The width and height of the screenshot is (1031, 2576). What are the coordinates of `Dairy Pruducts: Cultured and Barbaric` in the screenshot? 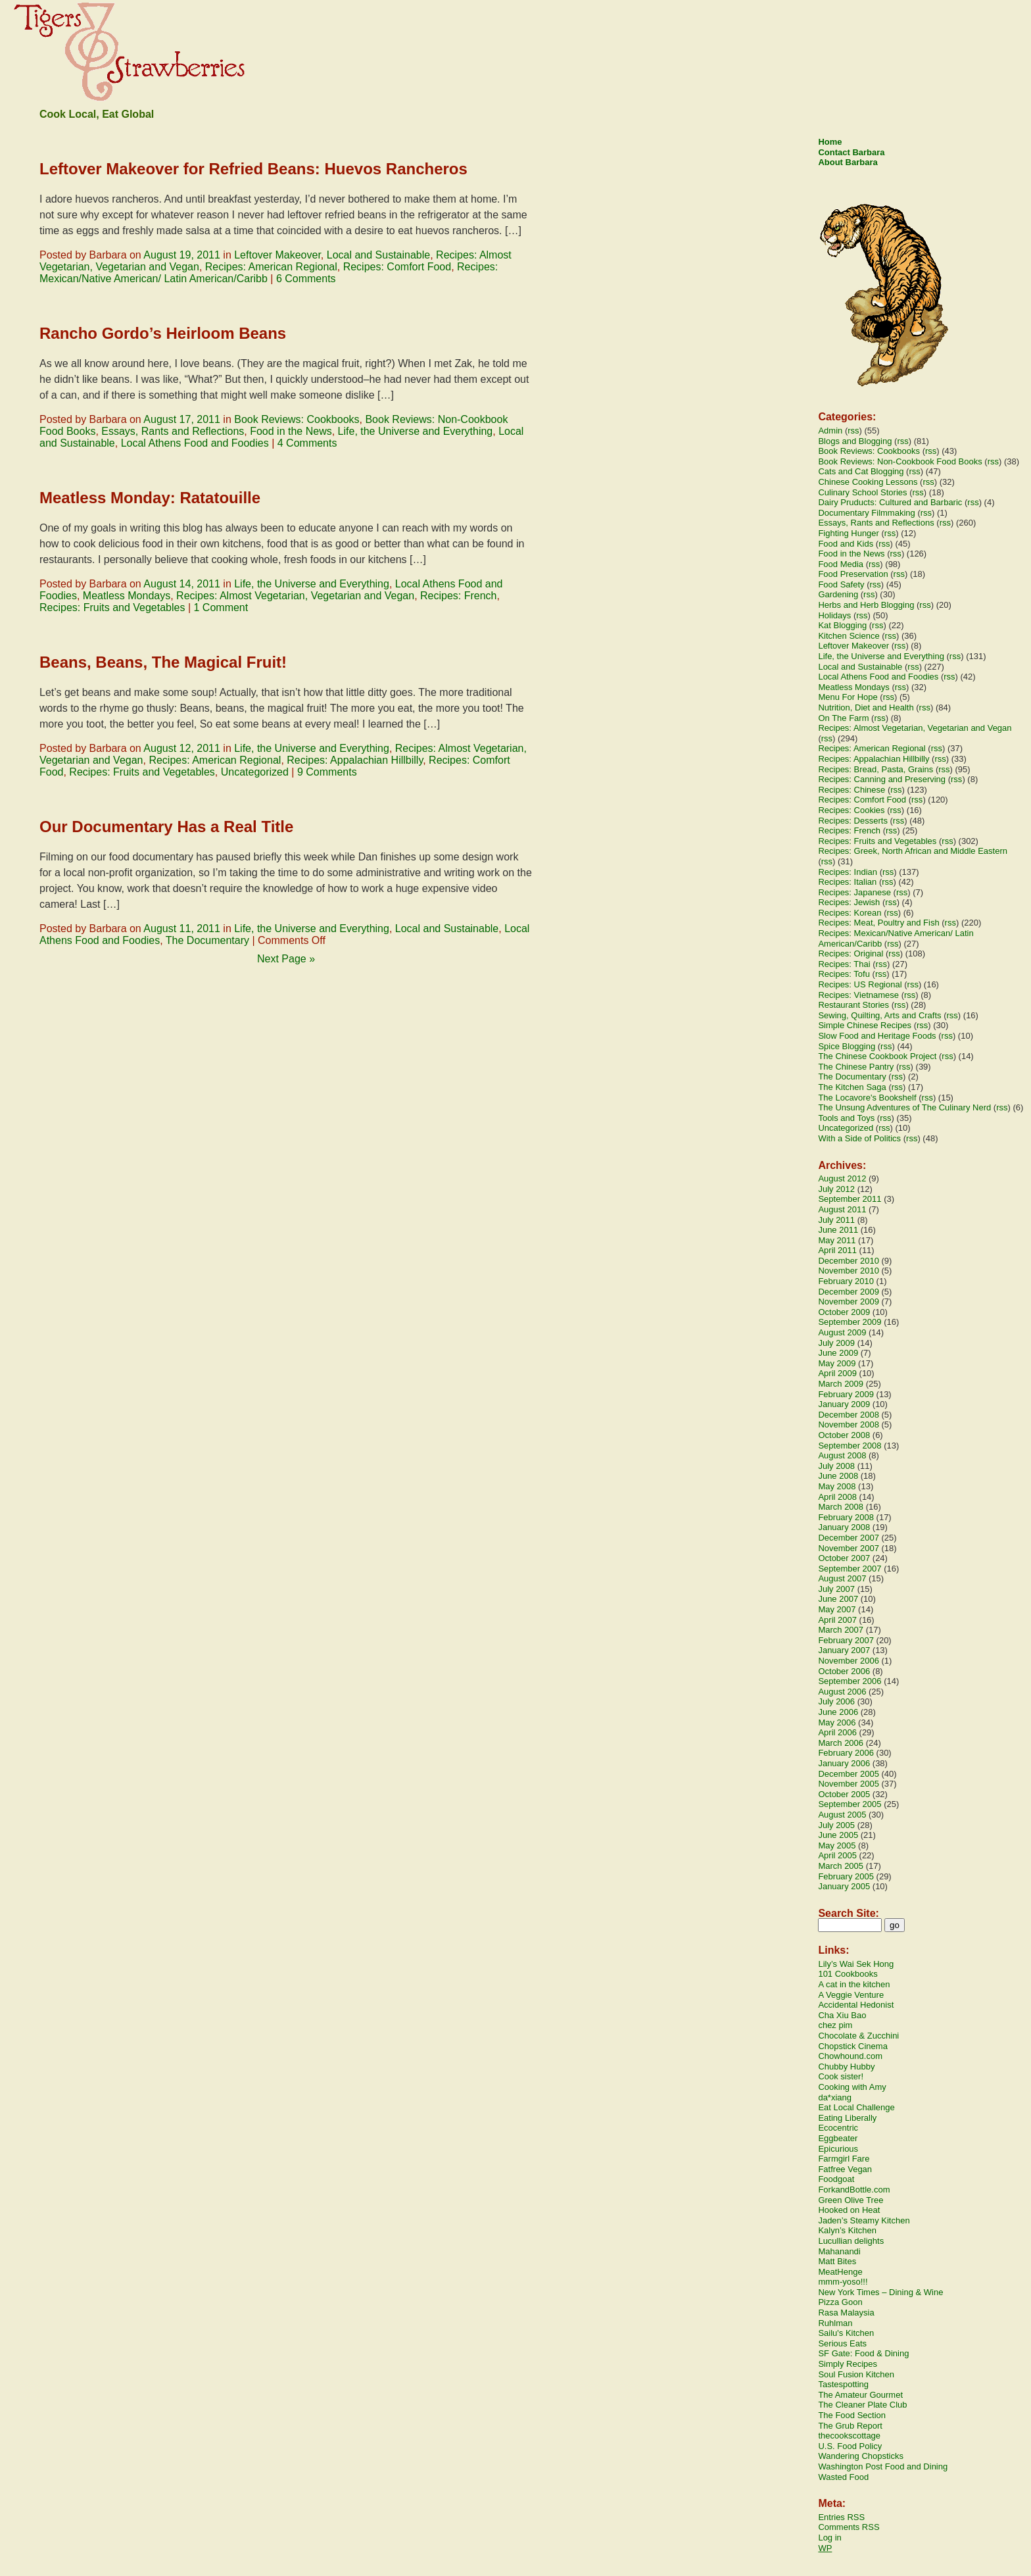 It's located at (890, 502).